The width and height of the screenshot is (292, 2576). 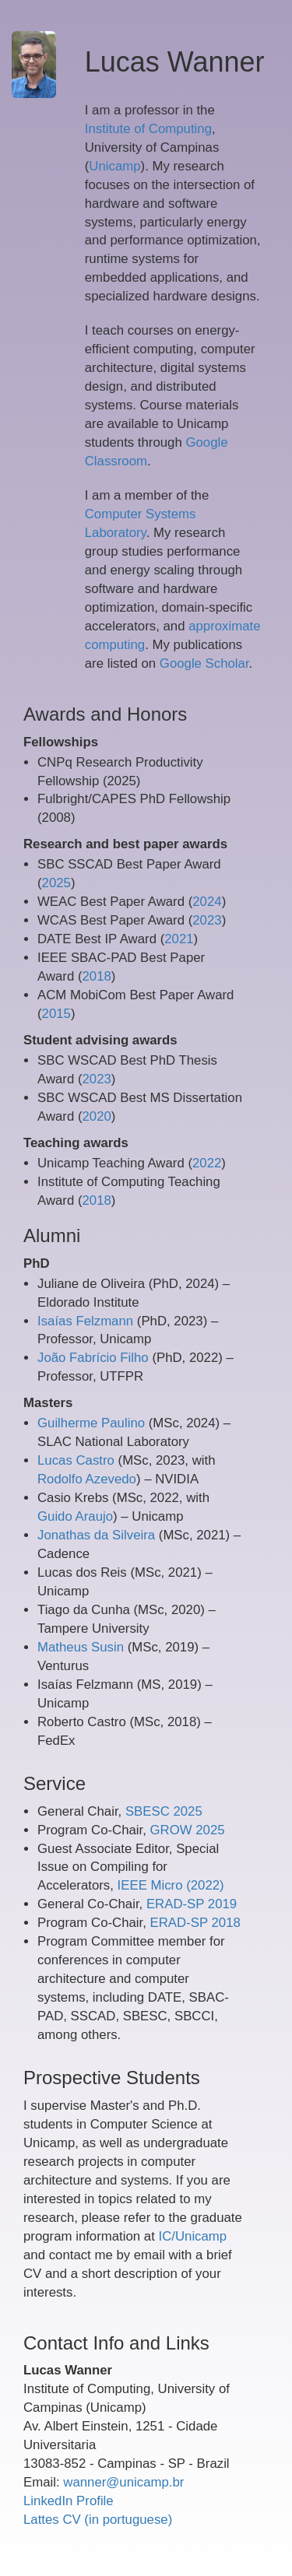 I want to click on IC/Unicamp, so click(x=192, y=2236).